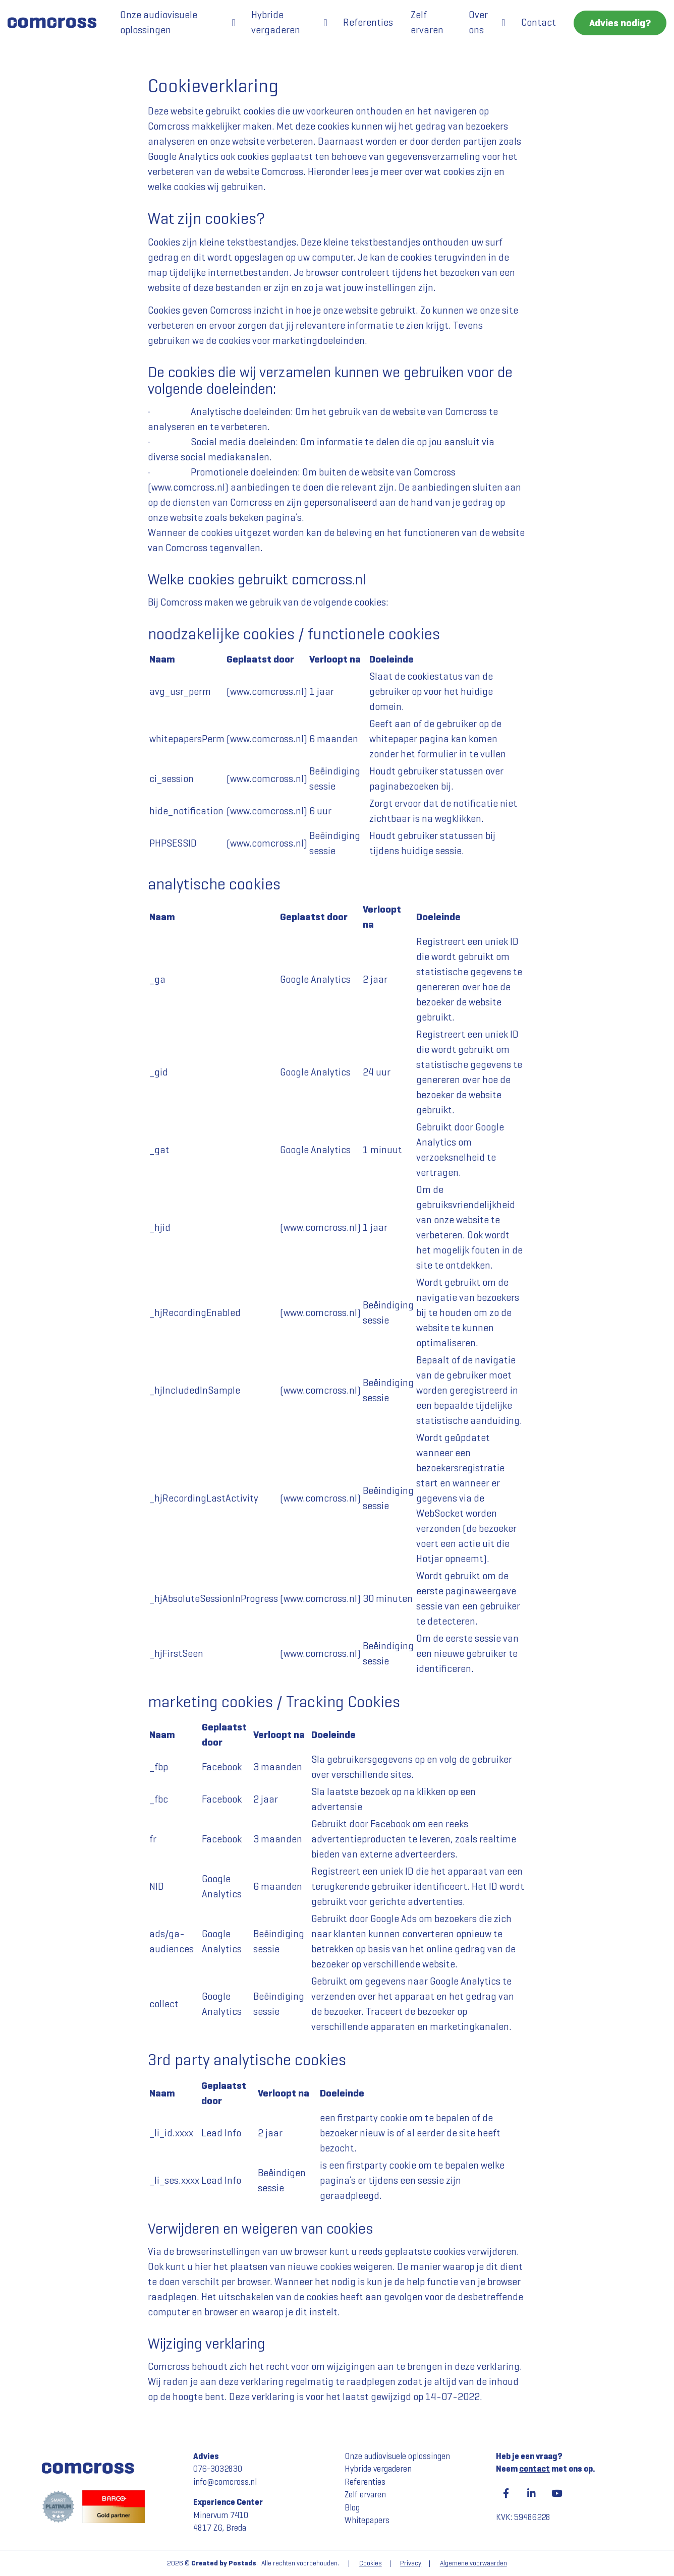 This screenshot has height=2576, width=674. What do you see at coordinates (158, 22) in the screenshot?
I see `Onze audiovisuele oplossingen` at bounding box center [158, 22].